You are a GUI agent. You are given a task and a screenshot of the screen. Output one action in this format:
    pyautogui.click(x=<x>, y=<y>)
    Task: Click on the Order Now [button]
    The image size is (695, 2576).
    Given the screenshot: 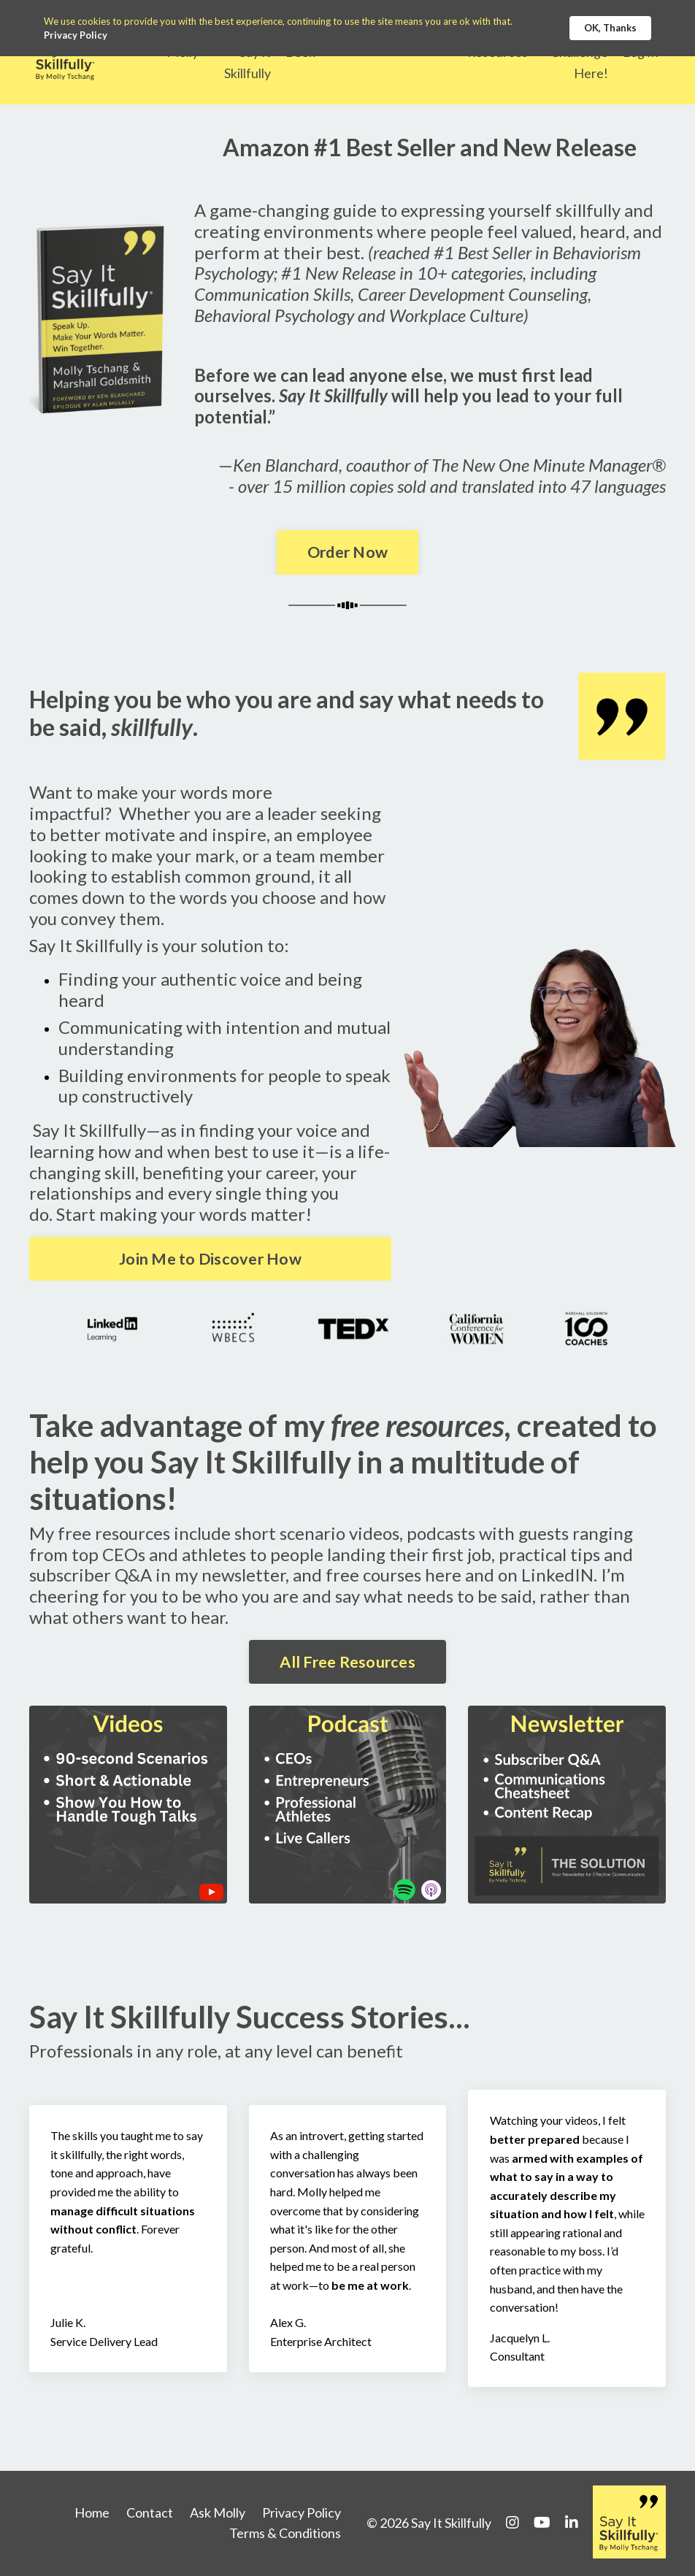 What is the action you would take?
    pyautogui.click(x=347, y=552)
    